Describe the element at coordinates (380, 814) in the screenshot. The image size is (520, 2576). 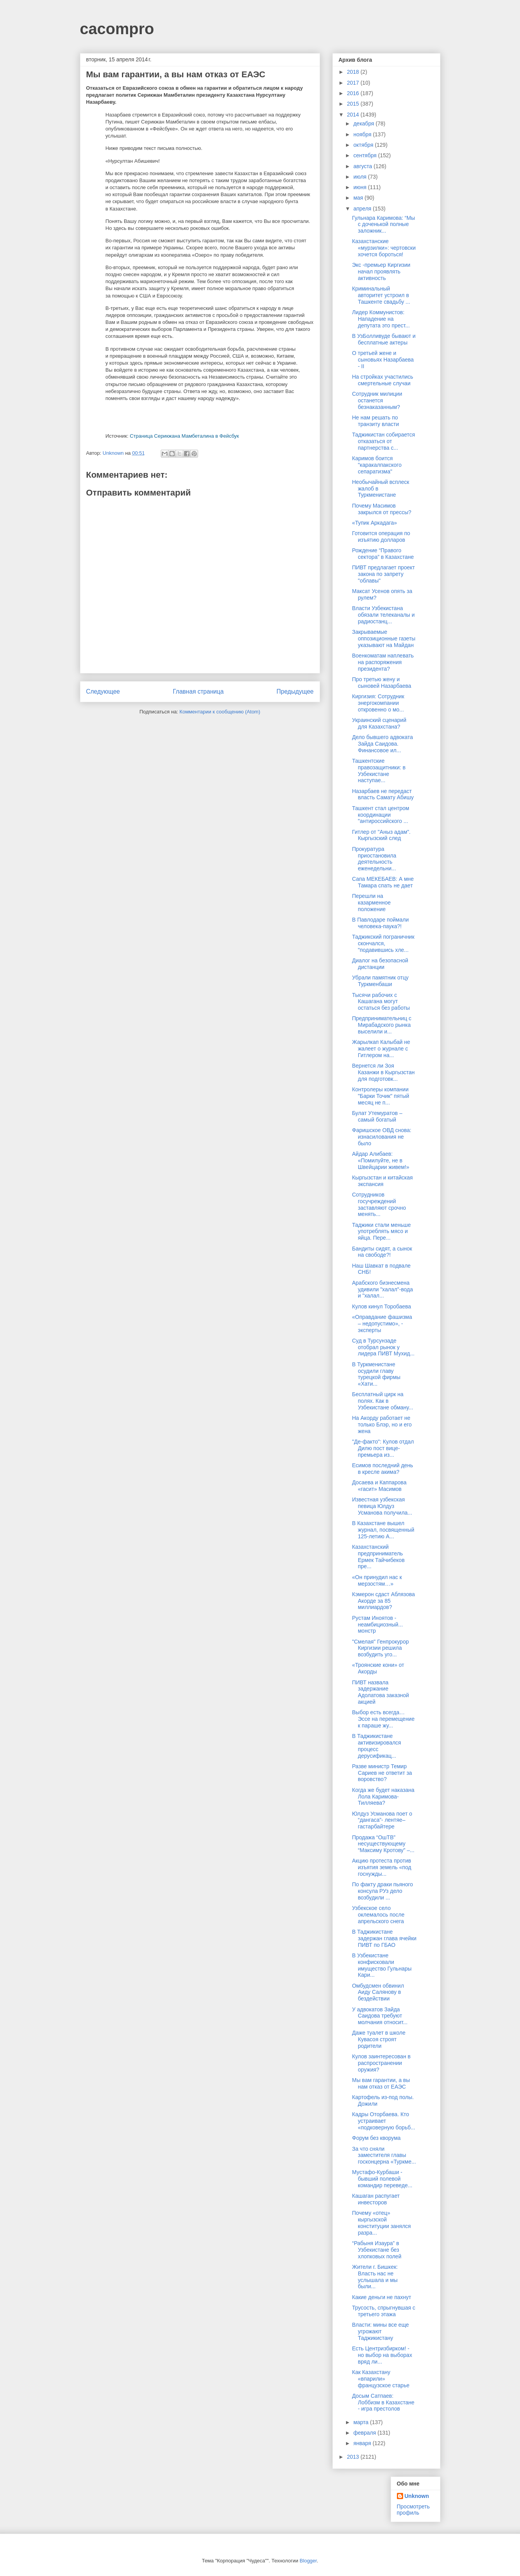
I see `Ташкент стал центром координации "антироссийского ...` at that location.